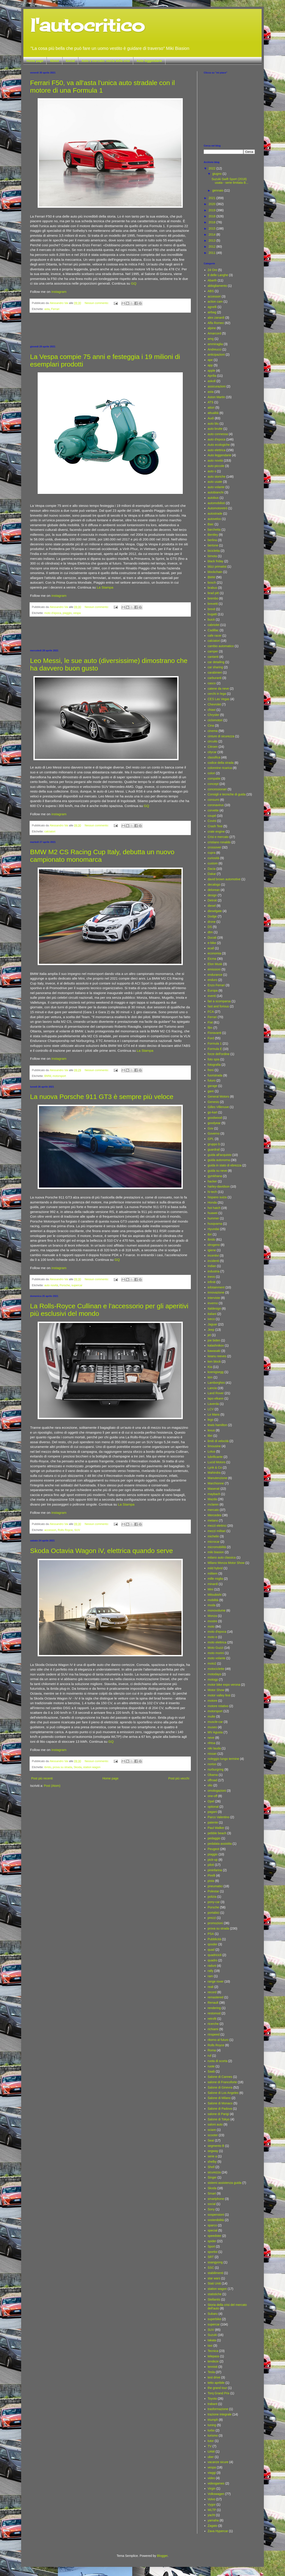 Image resolution: width=285 pixels, height=2576 pixels. I want to click on Suzuki, so click(212, 2335).